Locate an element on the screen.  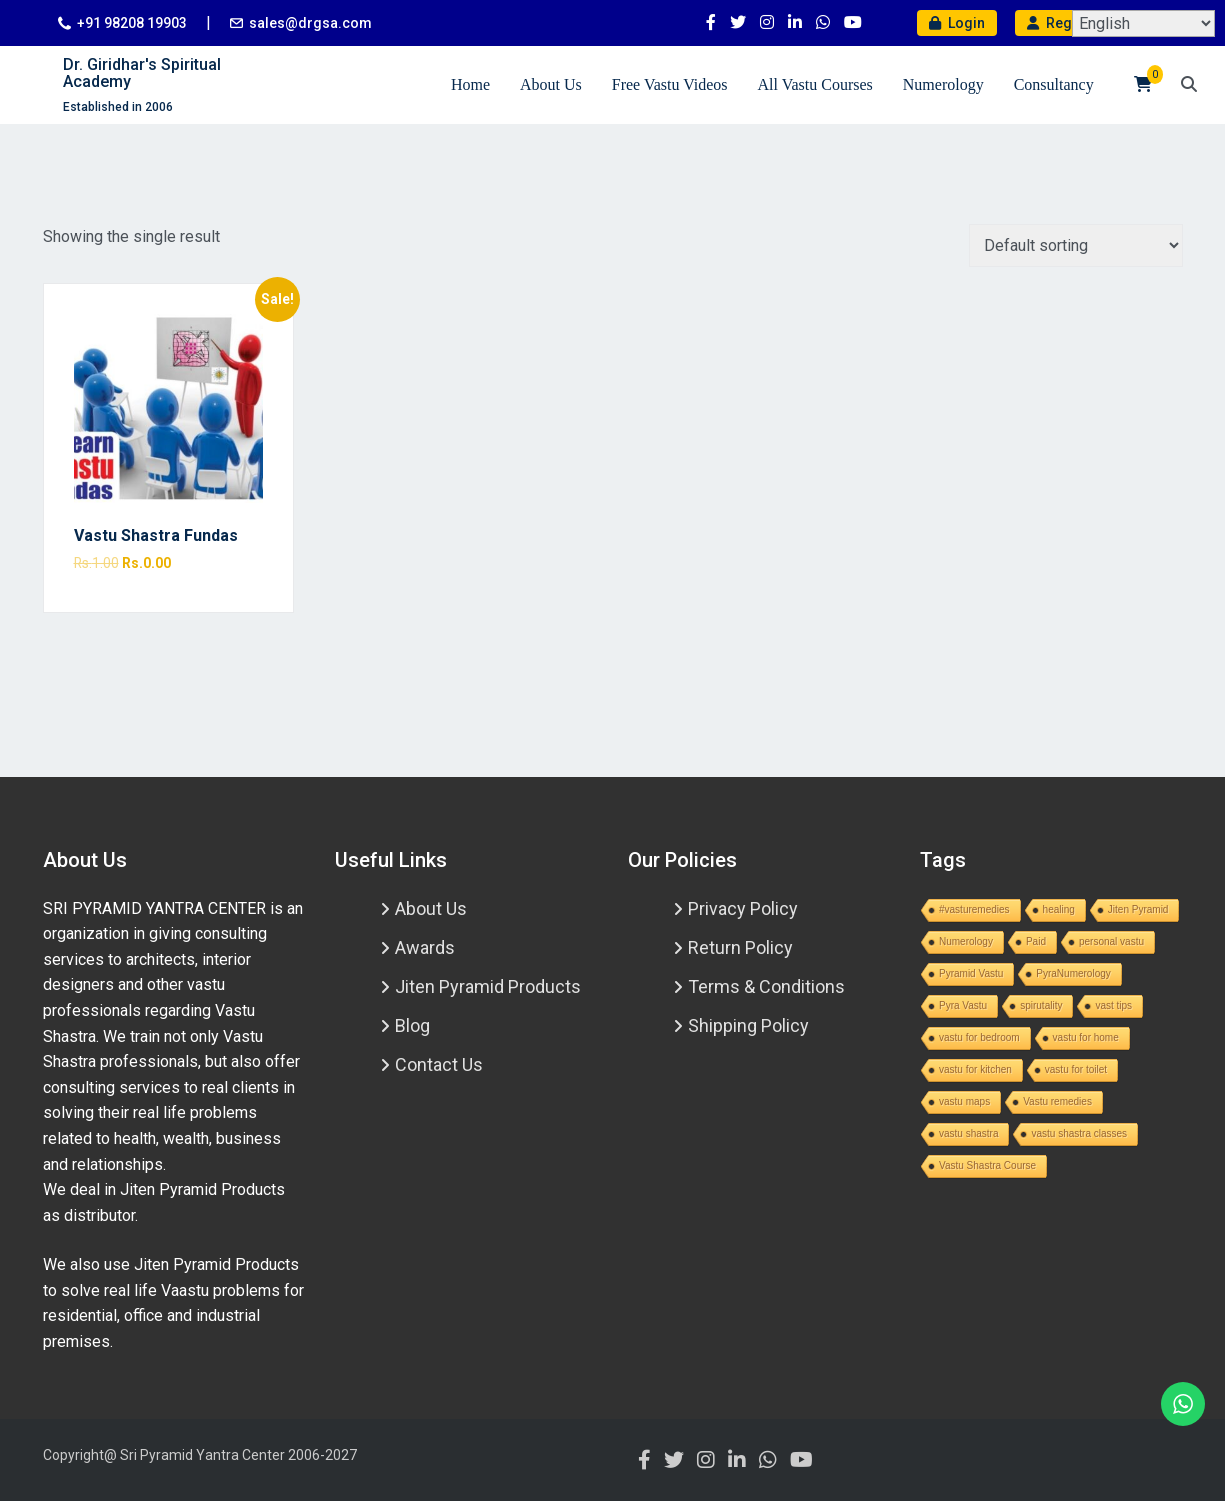
Pyramid Vastu is located at coordinates (971, 973).